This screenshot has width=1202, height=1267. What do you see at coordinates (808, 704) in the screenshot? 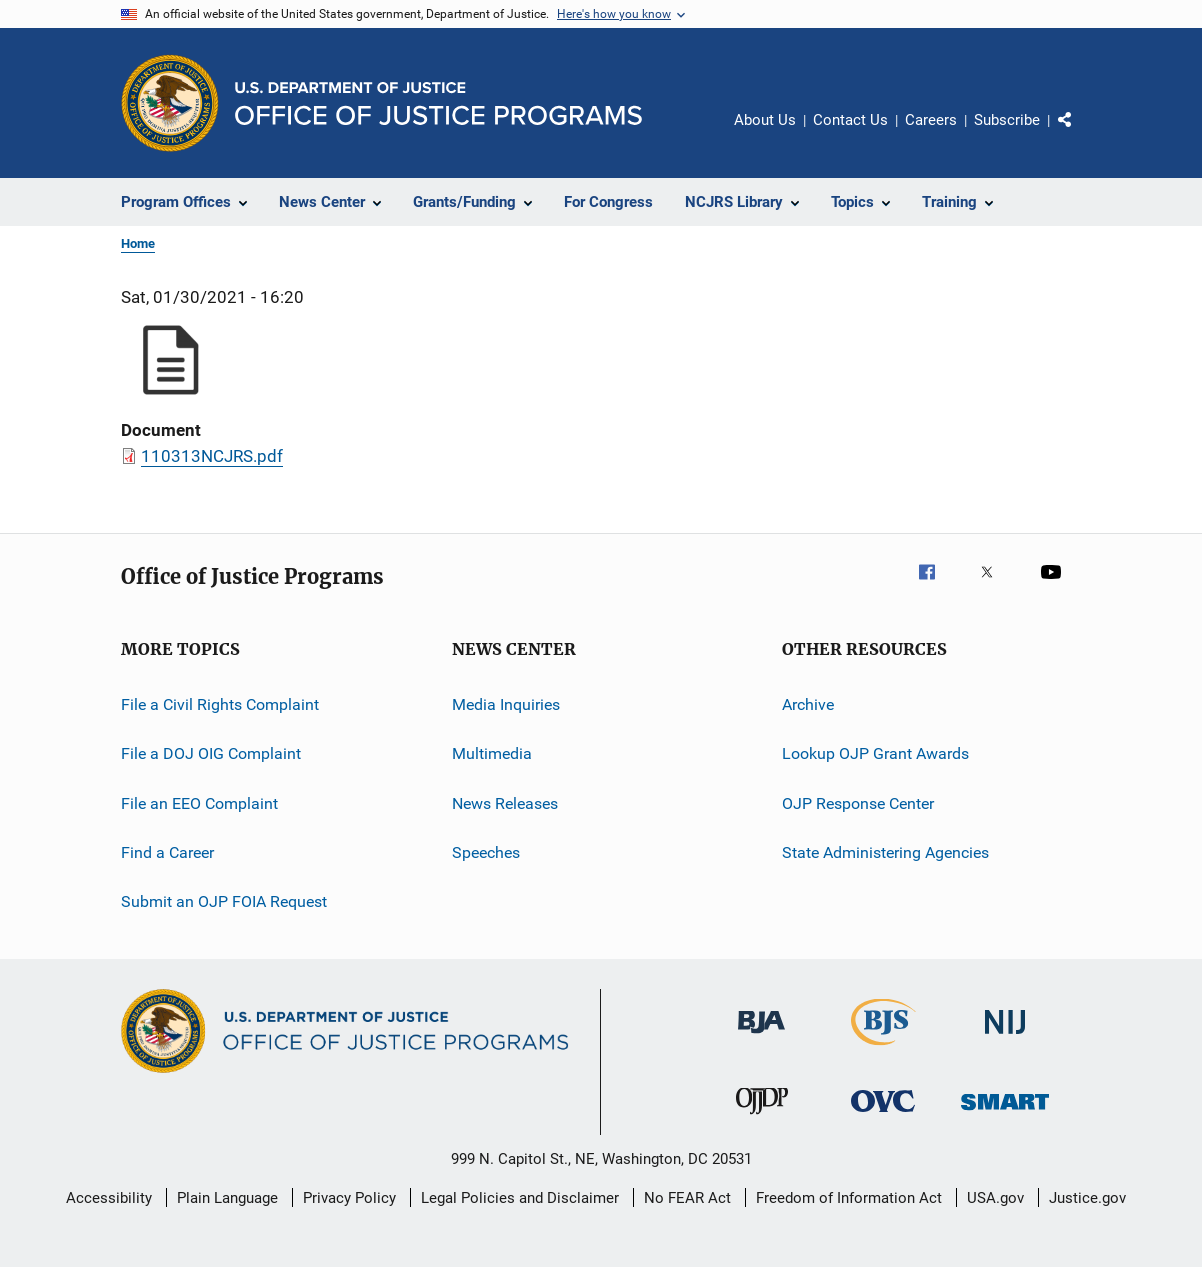
I see `Archive` at bounding box center [808, 704].